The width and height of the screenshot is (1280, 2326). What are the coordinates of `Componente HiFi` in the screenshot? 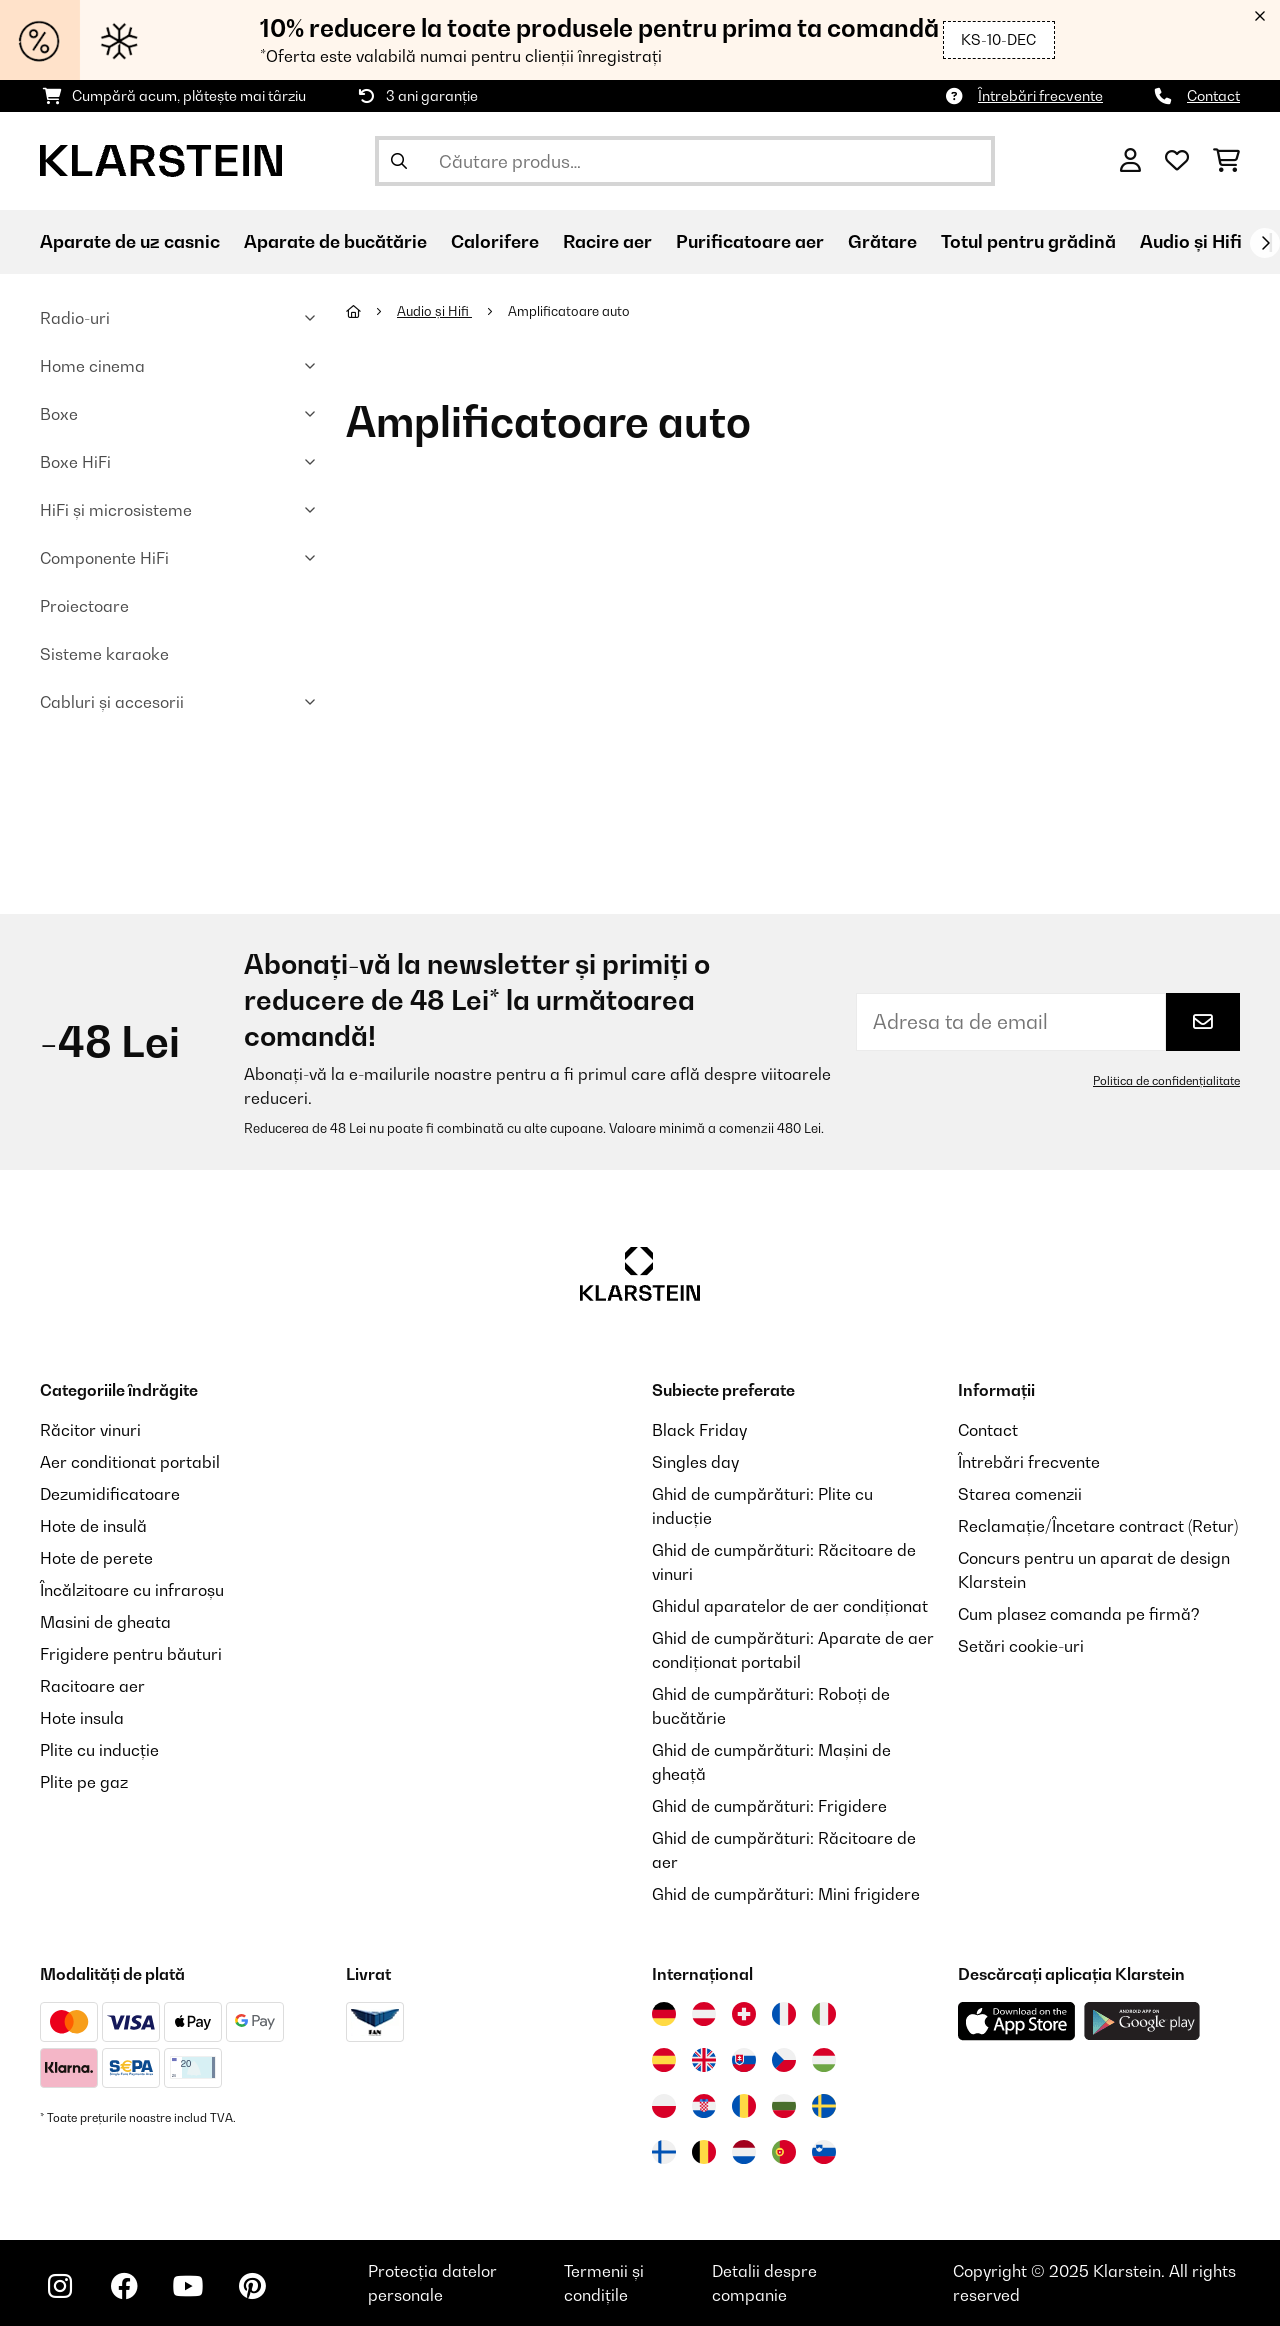 It's located at (104, 558).